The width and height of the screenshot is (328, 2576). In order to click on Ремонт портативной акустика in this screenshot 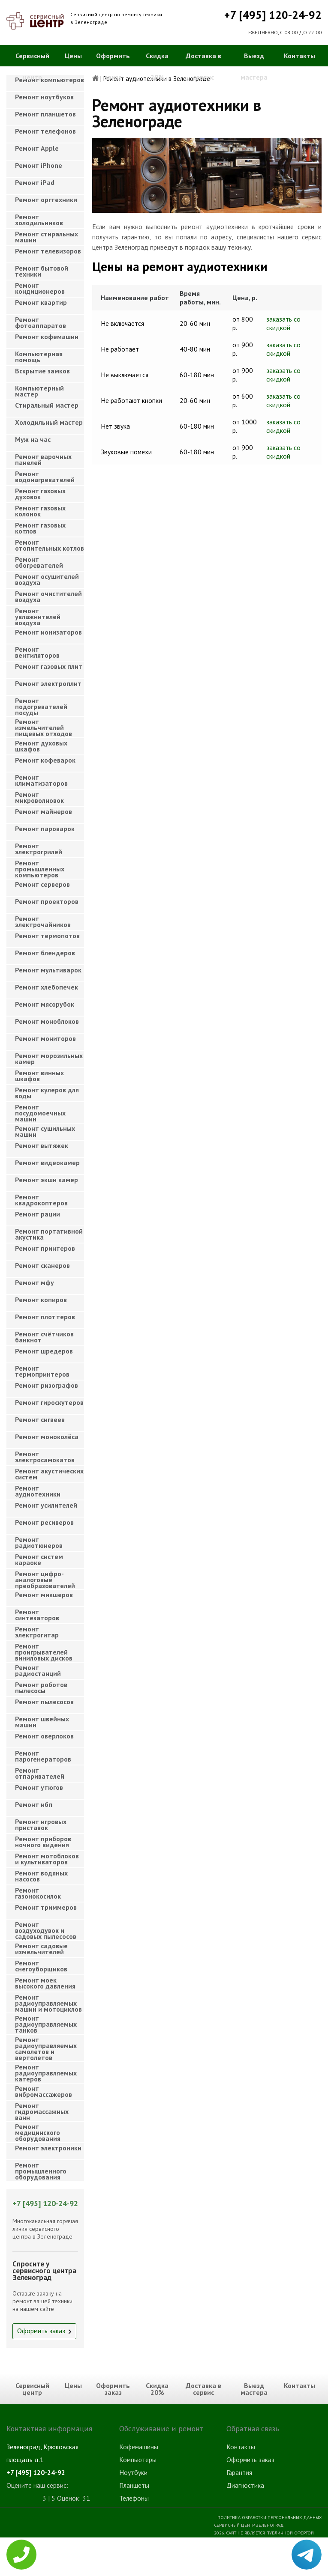, I will do `click(49, 1234)`.